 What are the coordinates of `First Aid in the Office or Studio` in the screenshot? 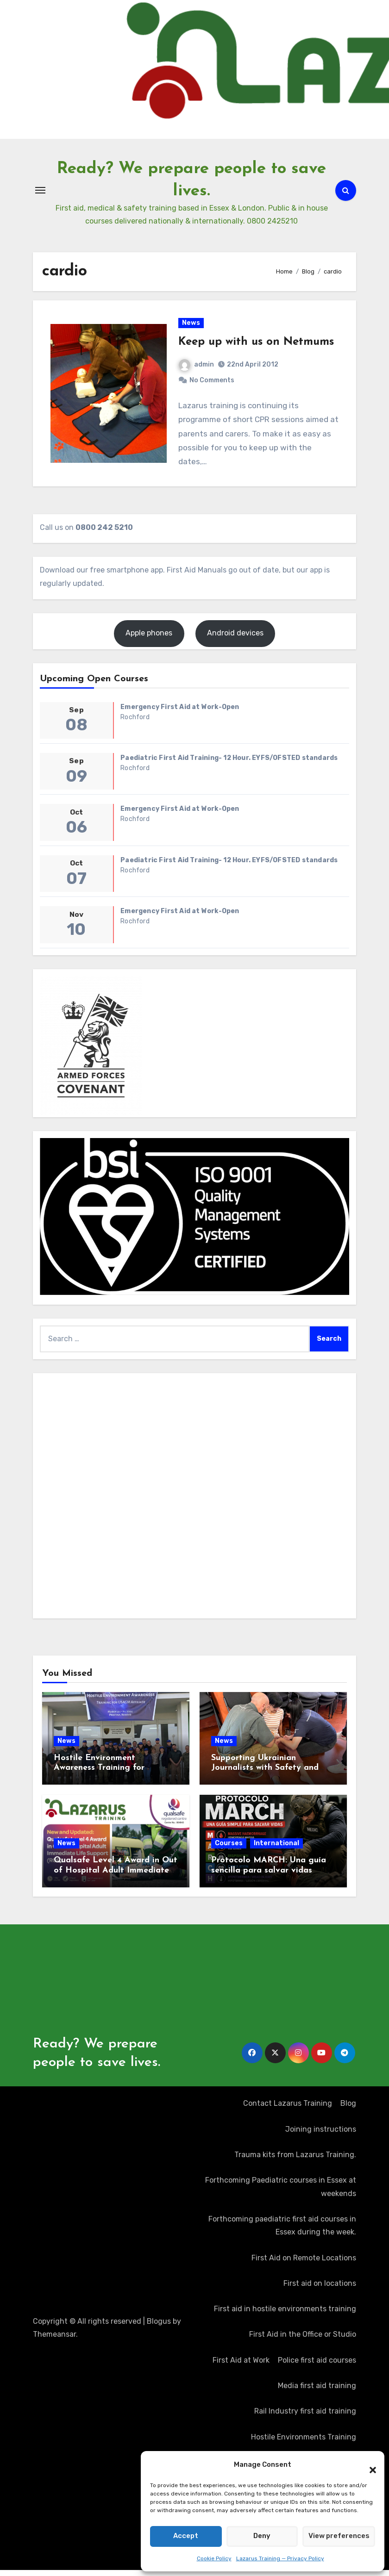 It's located at (302, 2340).